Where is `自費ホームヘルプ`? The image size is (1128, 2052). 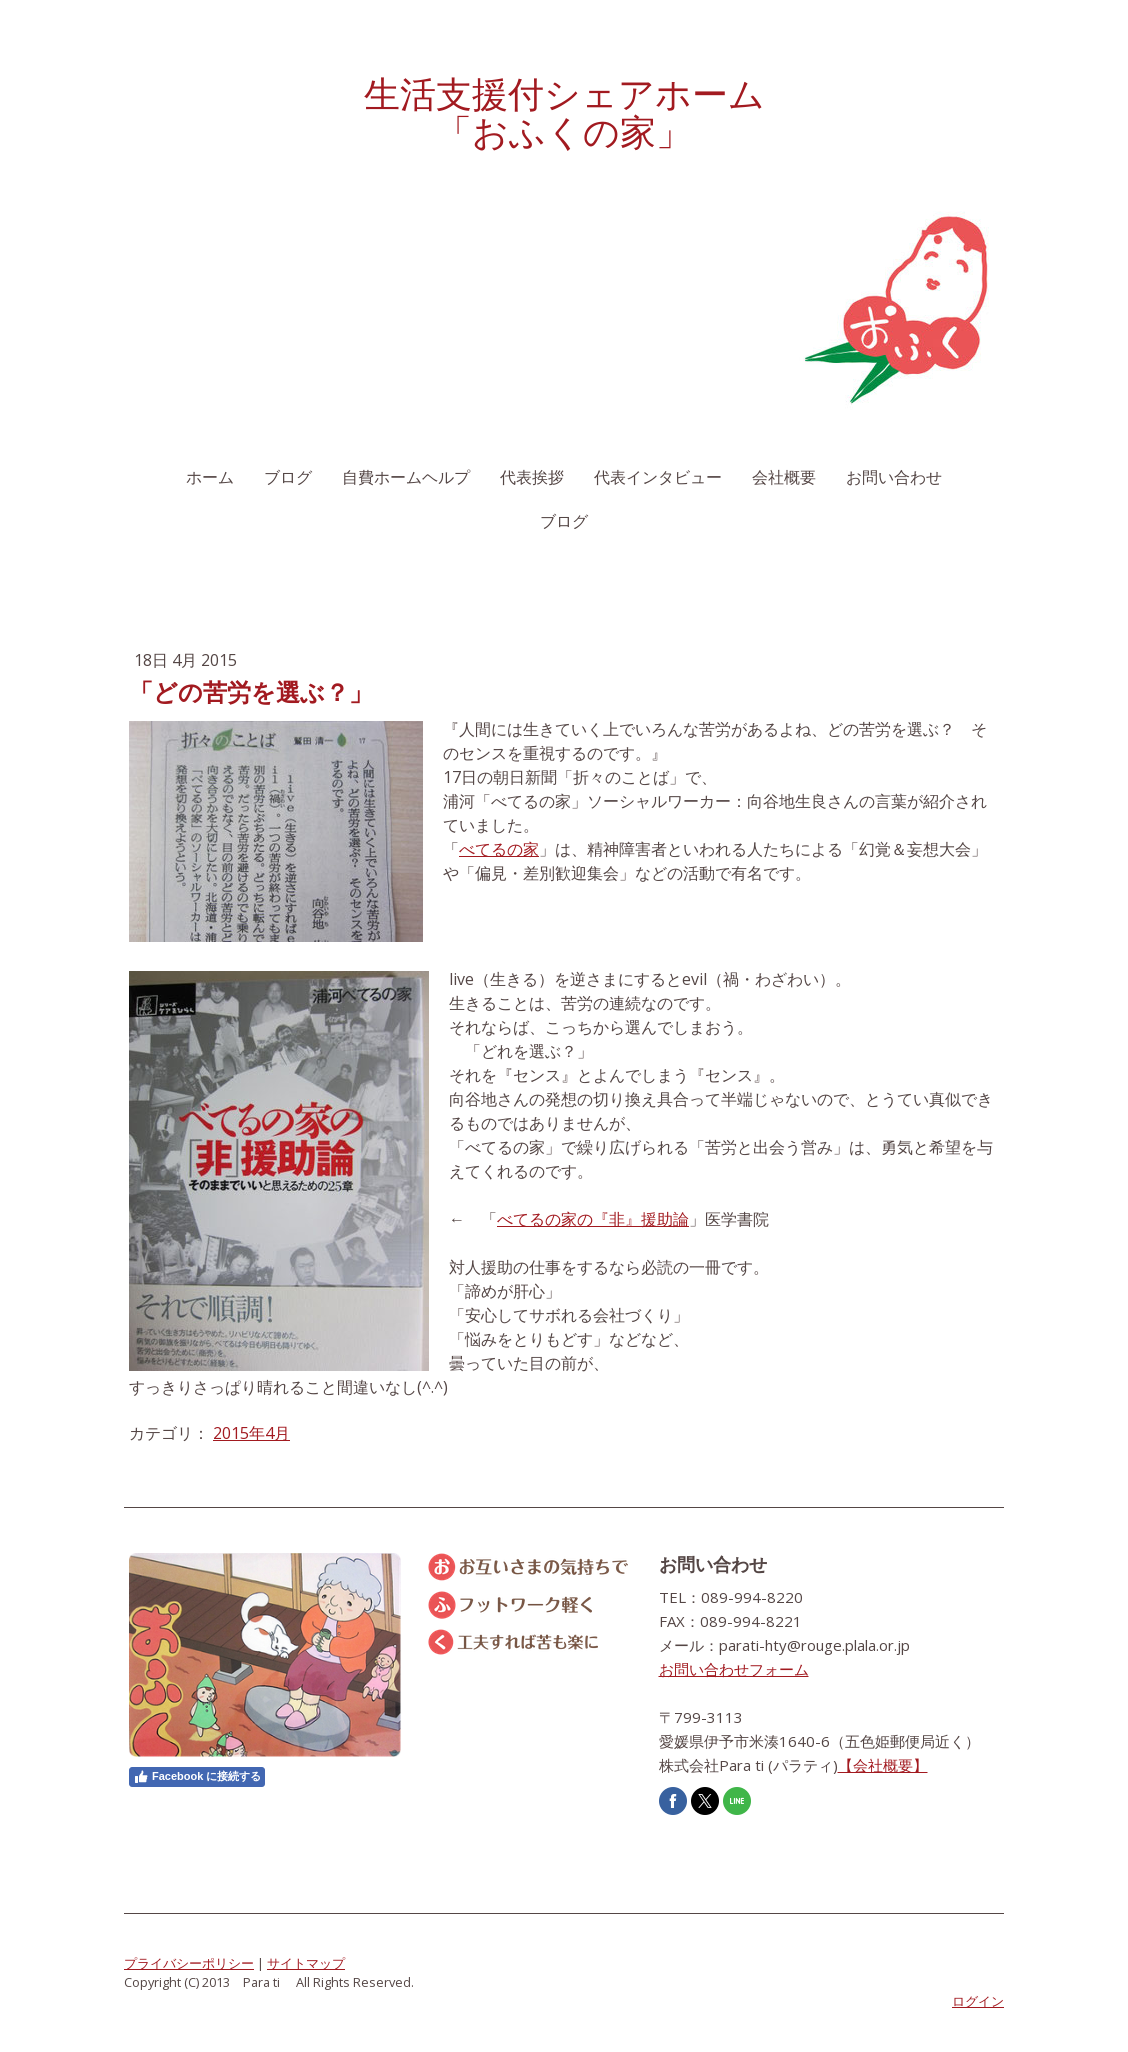 自費ホームヘルプ is located at coordinates (406, 477).